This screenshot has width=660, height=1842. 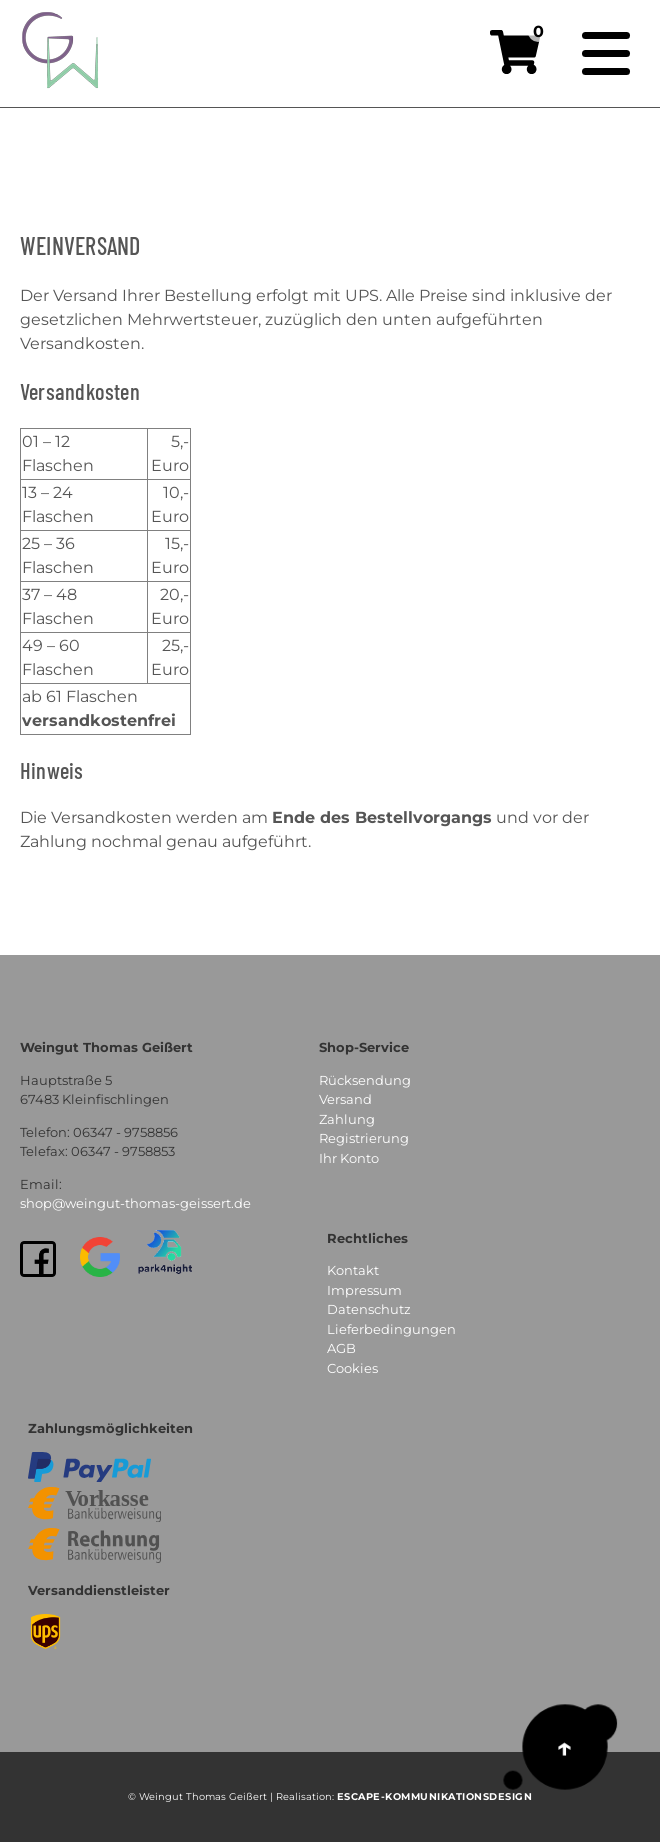 What do you see at coordinates (365, 1080) in the screenshot?
I see `Rücksendung` at bounding box center [365, 1080].